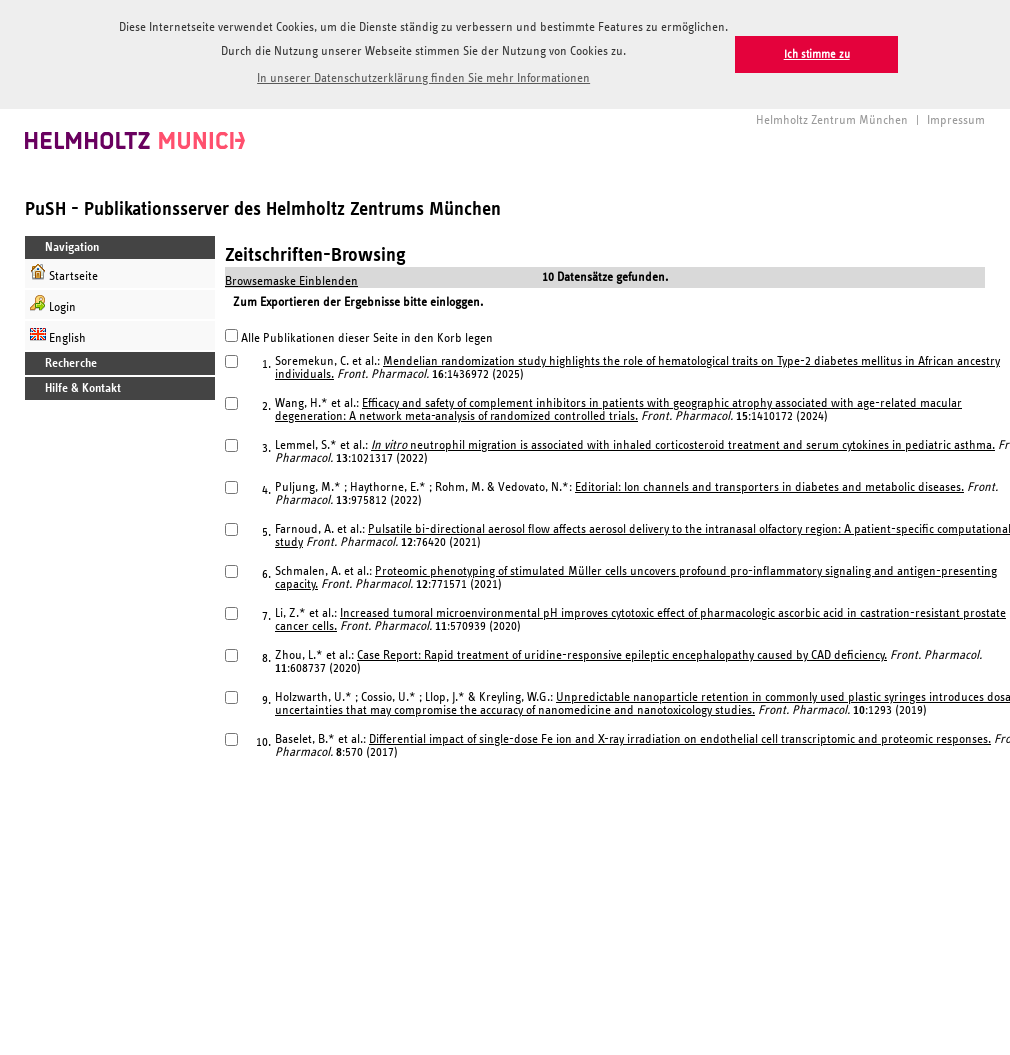 Image resolution: width=1010 pixels, height=1055 pixels. What do you see at coordinates (622, 653) in the screenshot?
I see `Case Report: Rapid treatment of uridine-responsive epileptic encephalopathy caused by CAD deficiency.` at bounding box center [622, 653].